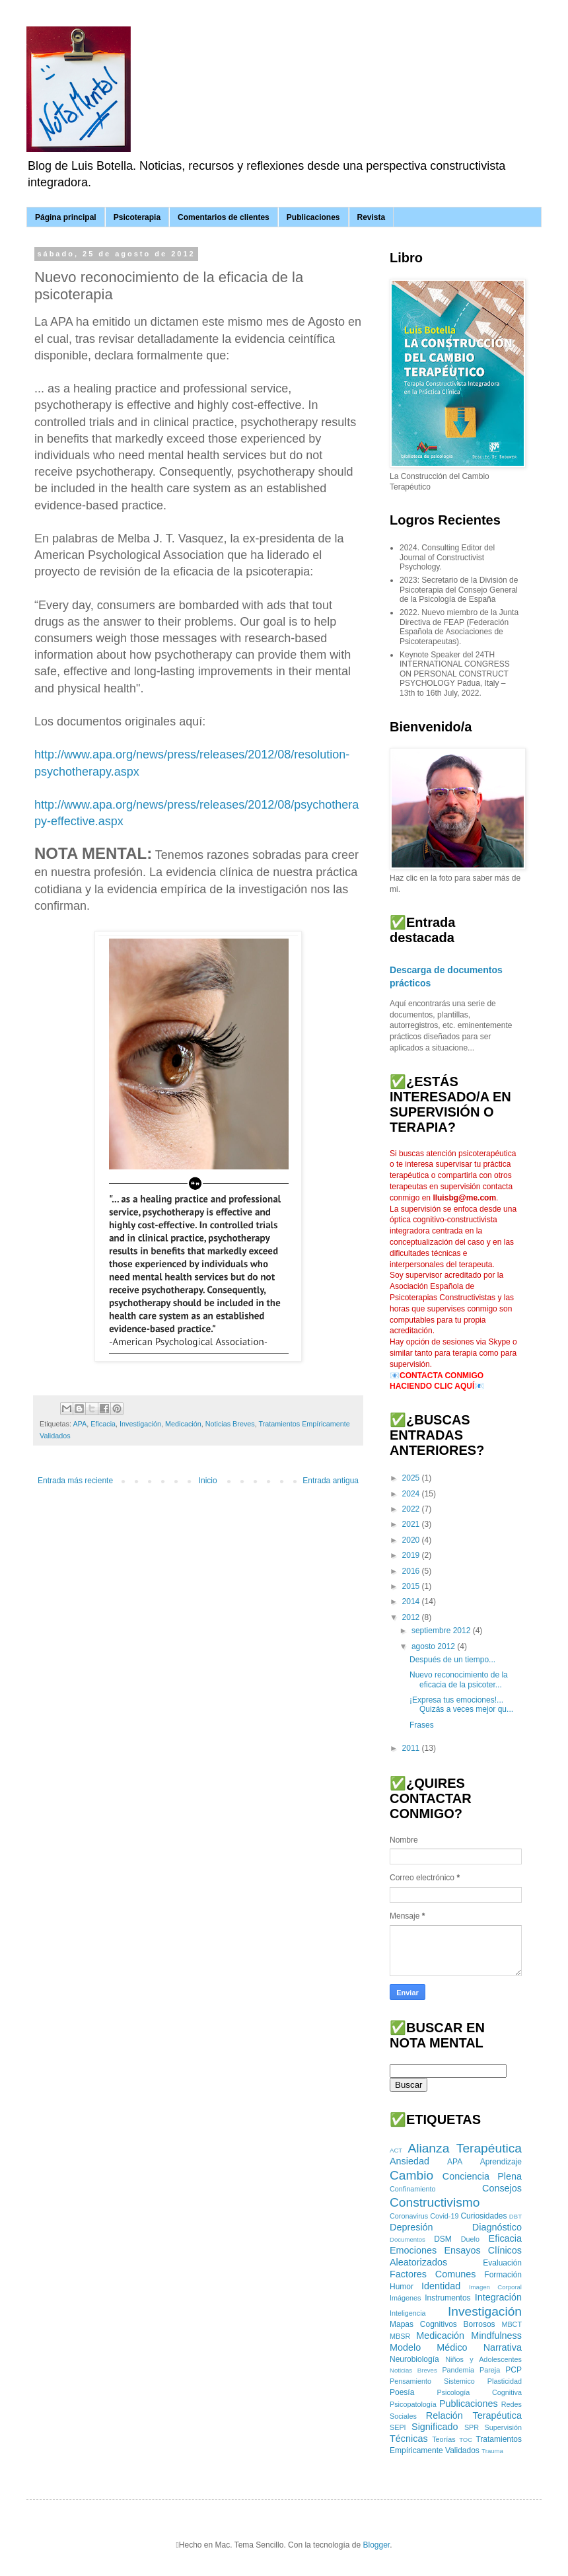  I want to click on Revista, so click(371, 217).